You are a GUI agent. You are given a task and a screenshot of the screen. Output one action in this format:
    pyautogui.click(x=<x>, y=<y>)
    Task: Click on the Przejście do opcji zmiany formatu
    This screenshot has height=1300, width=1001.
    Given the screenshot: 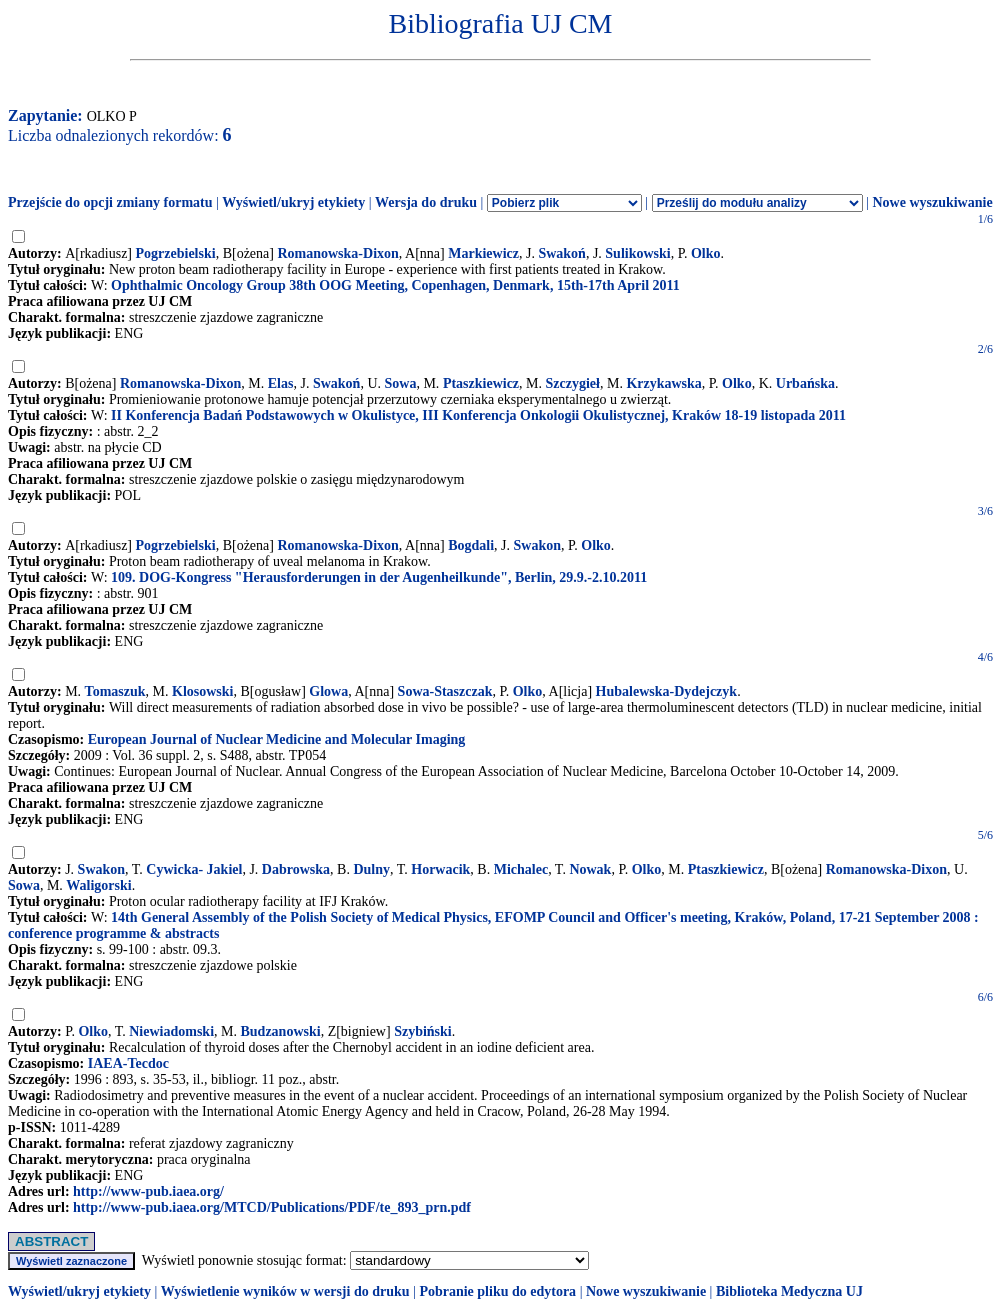 What is the action you would take?
    pyautogui.click(x=110, y=202)
    